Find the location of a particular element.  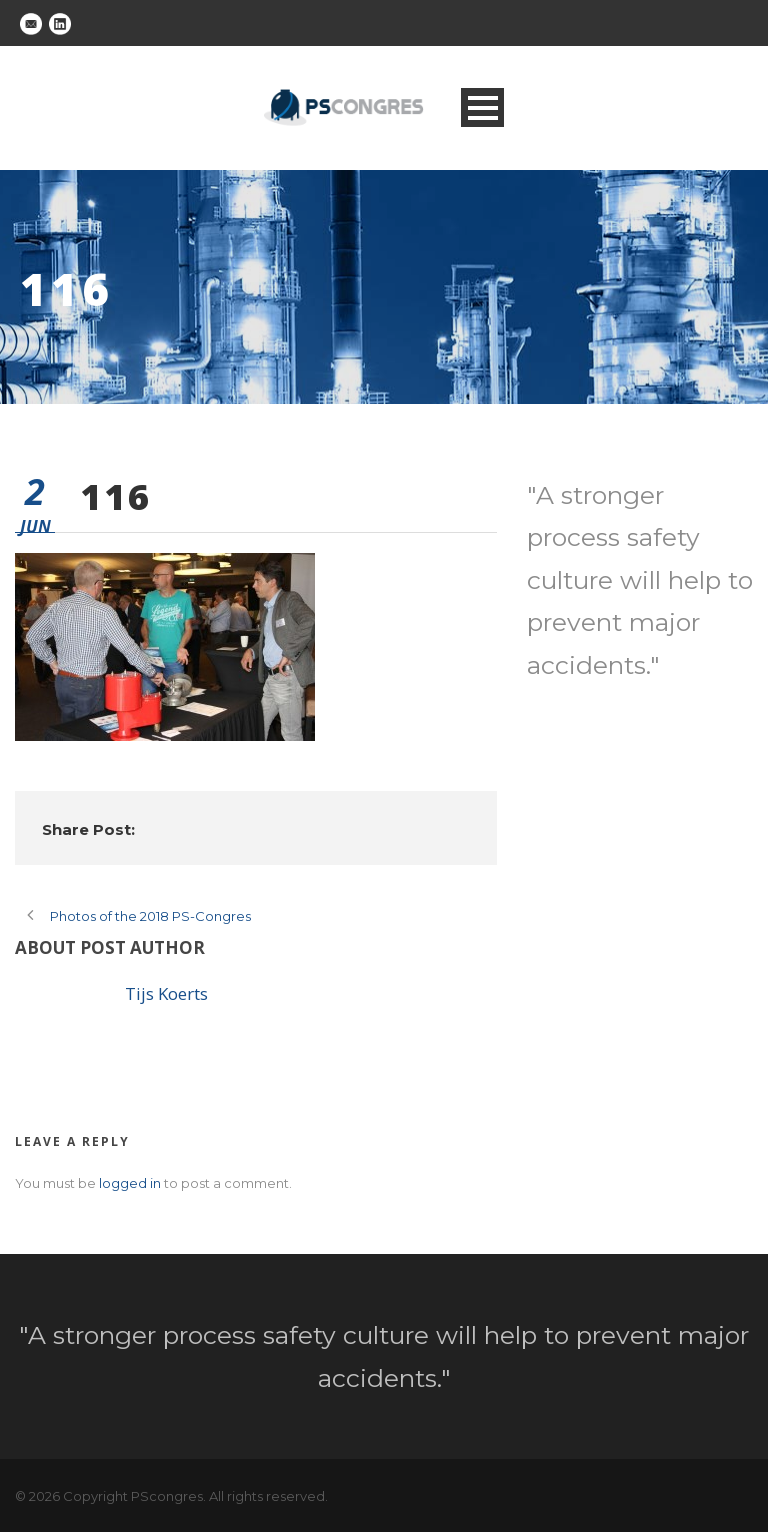

Tijs Koerts is located at coordinates (166, 993).